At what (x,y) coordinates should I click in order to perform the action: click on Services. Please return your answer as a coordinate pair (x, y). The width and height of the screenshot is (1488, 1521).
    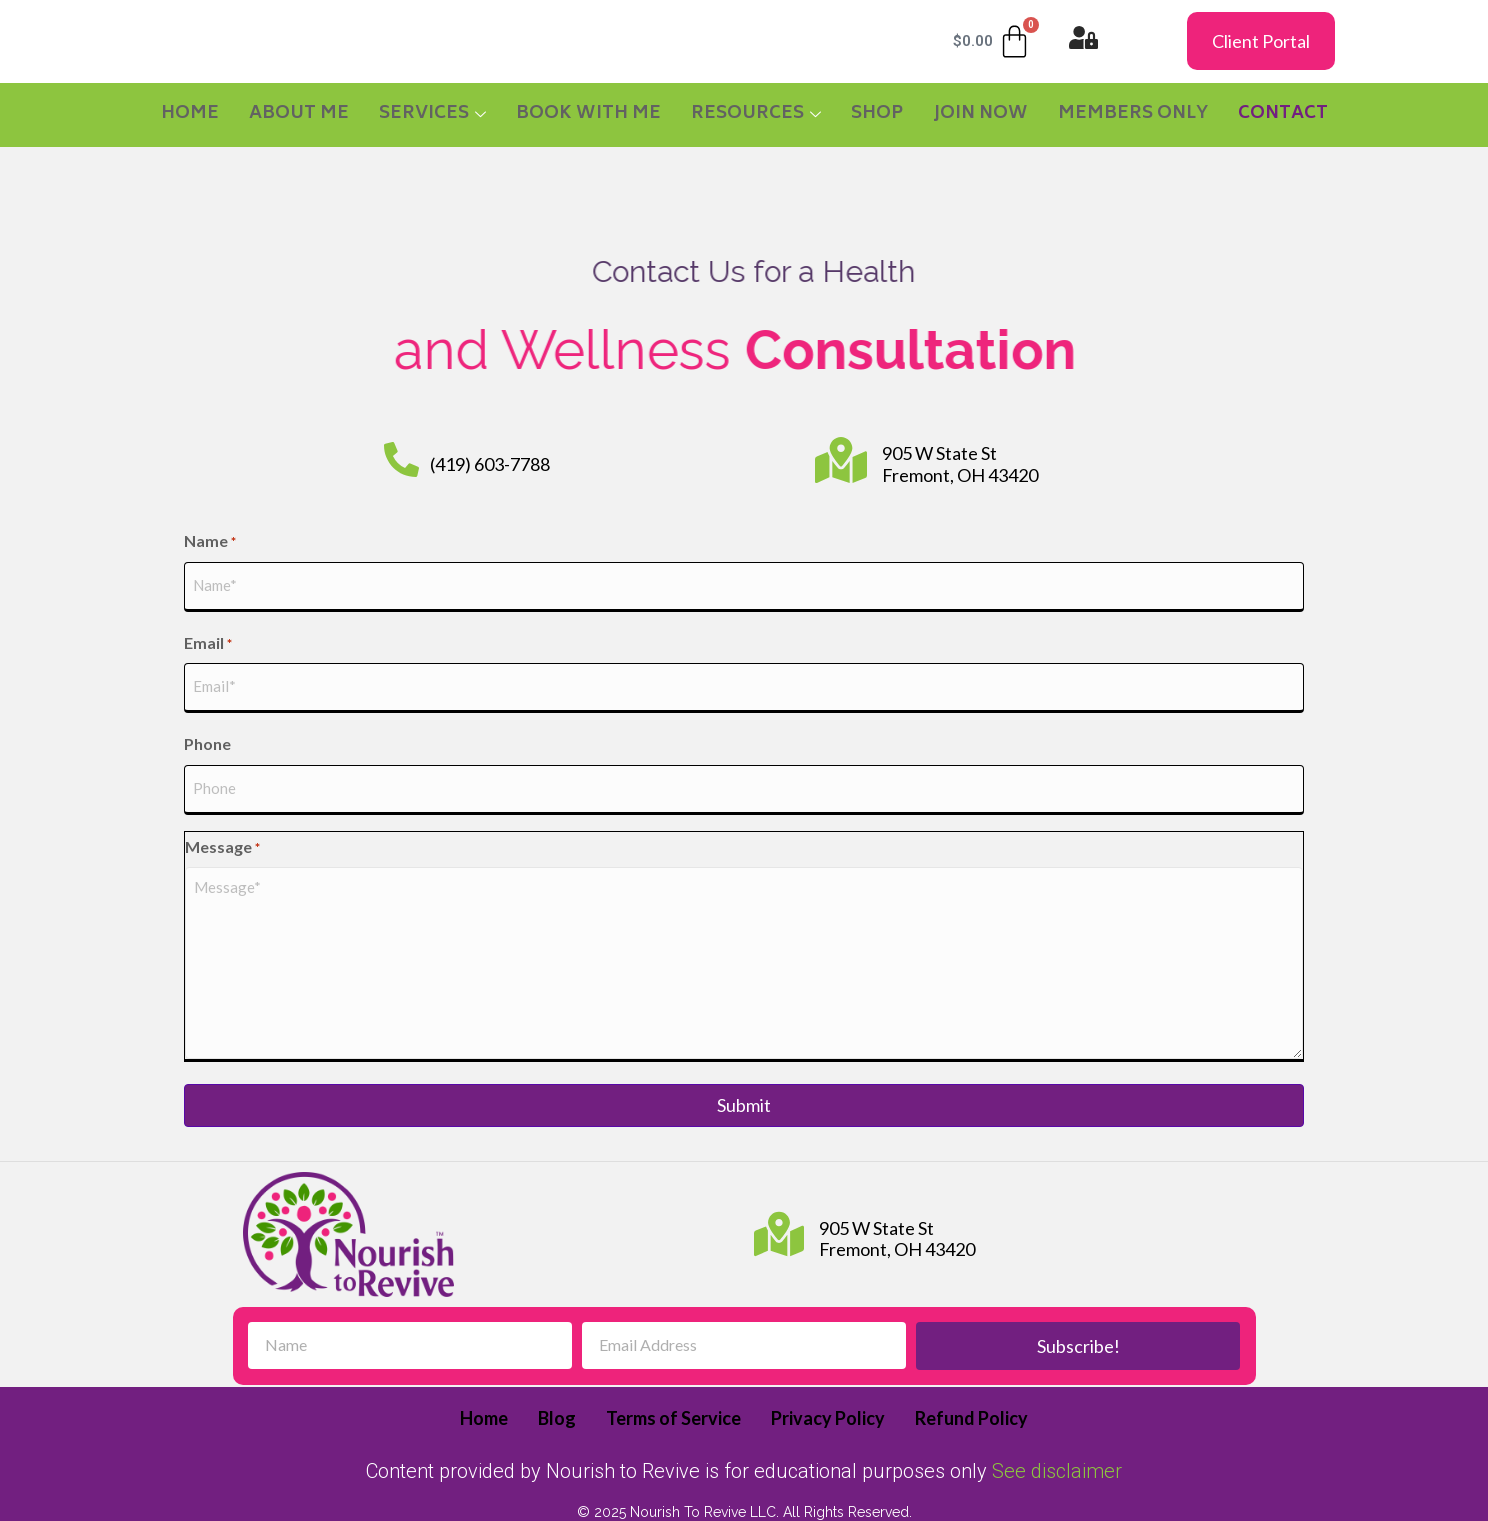
    Looking at the image, I should click on (432, 114).